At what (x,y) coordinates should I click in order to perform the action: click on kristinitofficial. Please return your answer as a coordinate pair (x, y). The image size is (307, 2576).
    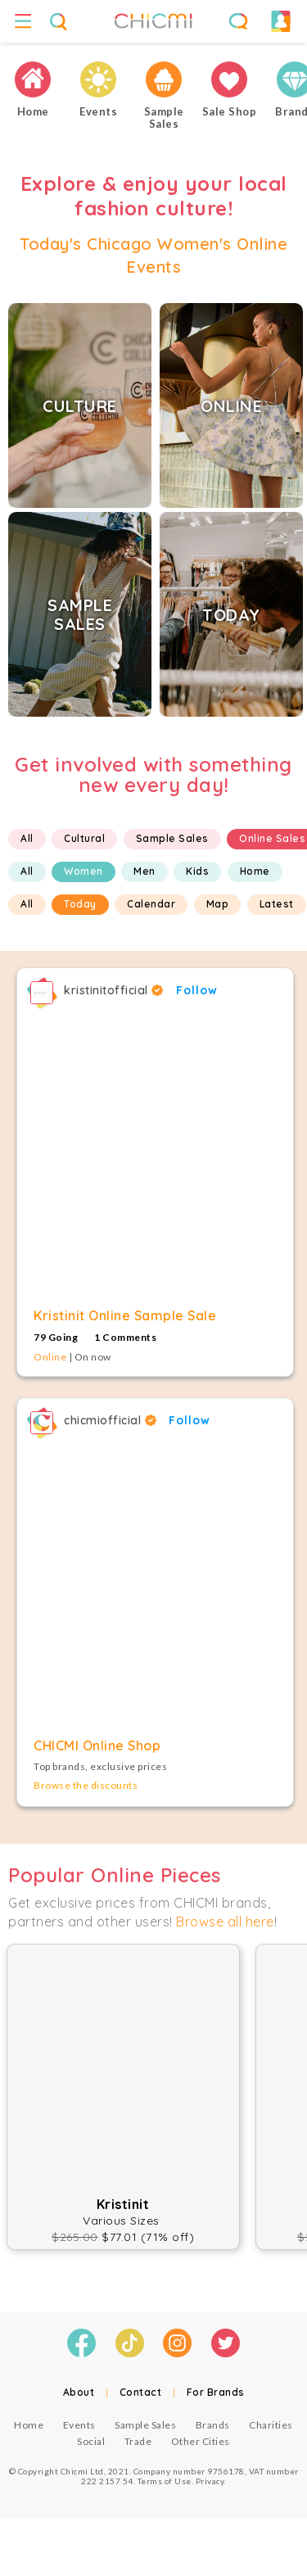
    Looking at the image, I should click on (114, 990).